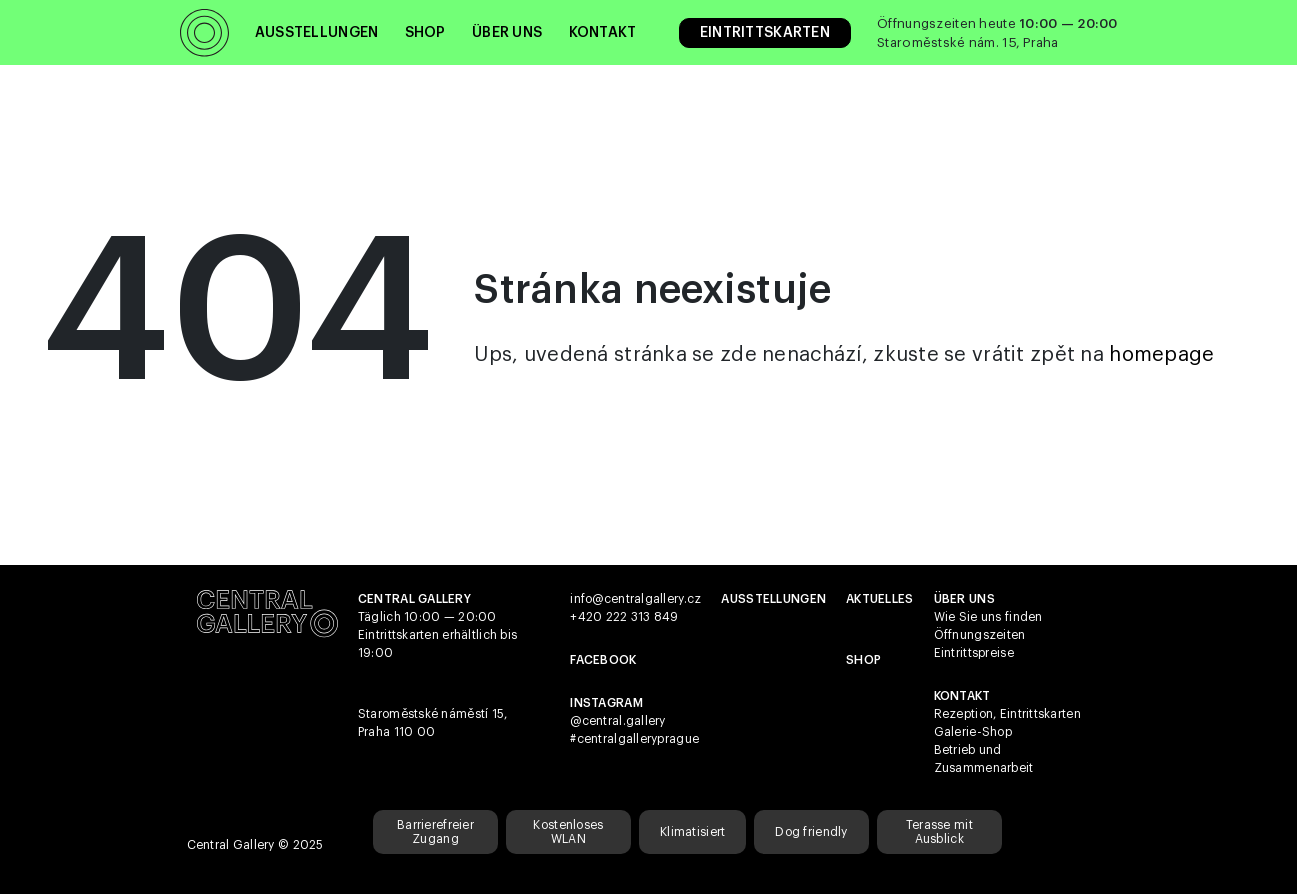  I want to click on Über uns, so click(507, 33).